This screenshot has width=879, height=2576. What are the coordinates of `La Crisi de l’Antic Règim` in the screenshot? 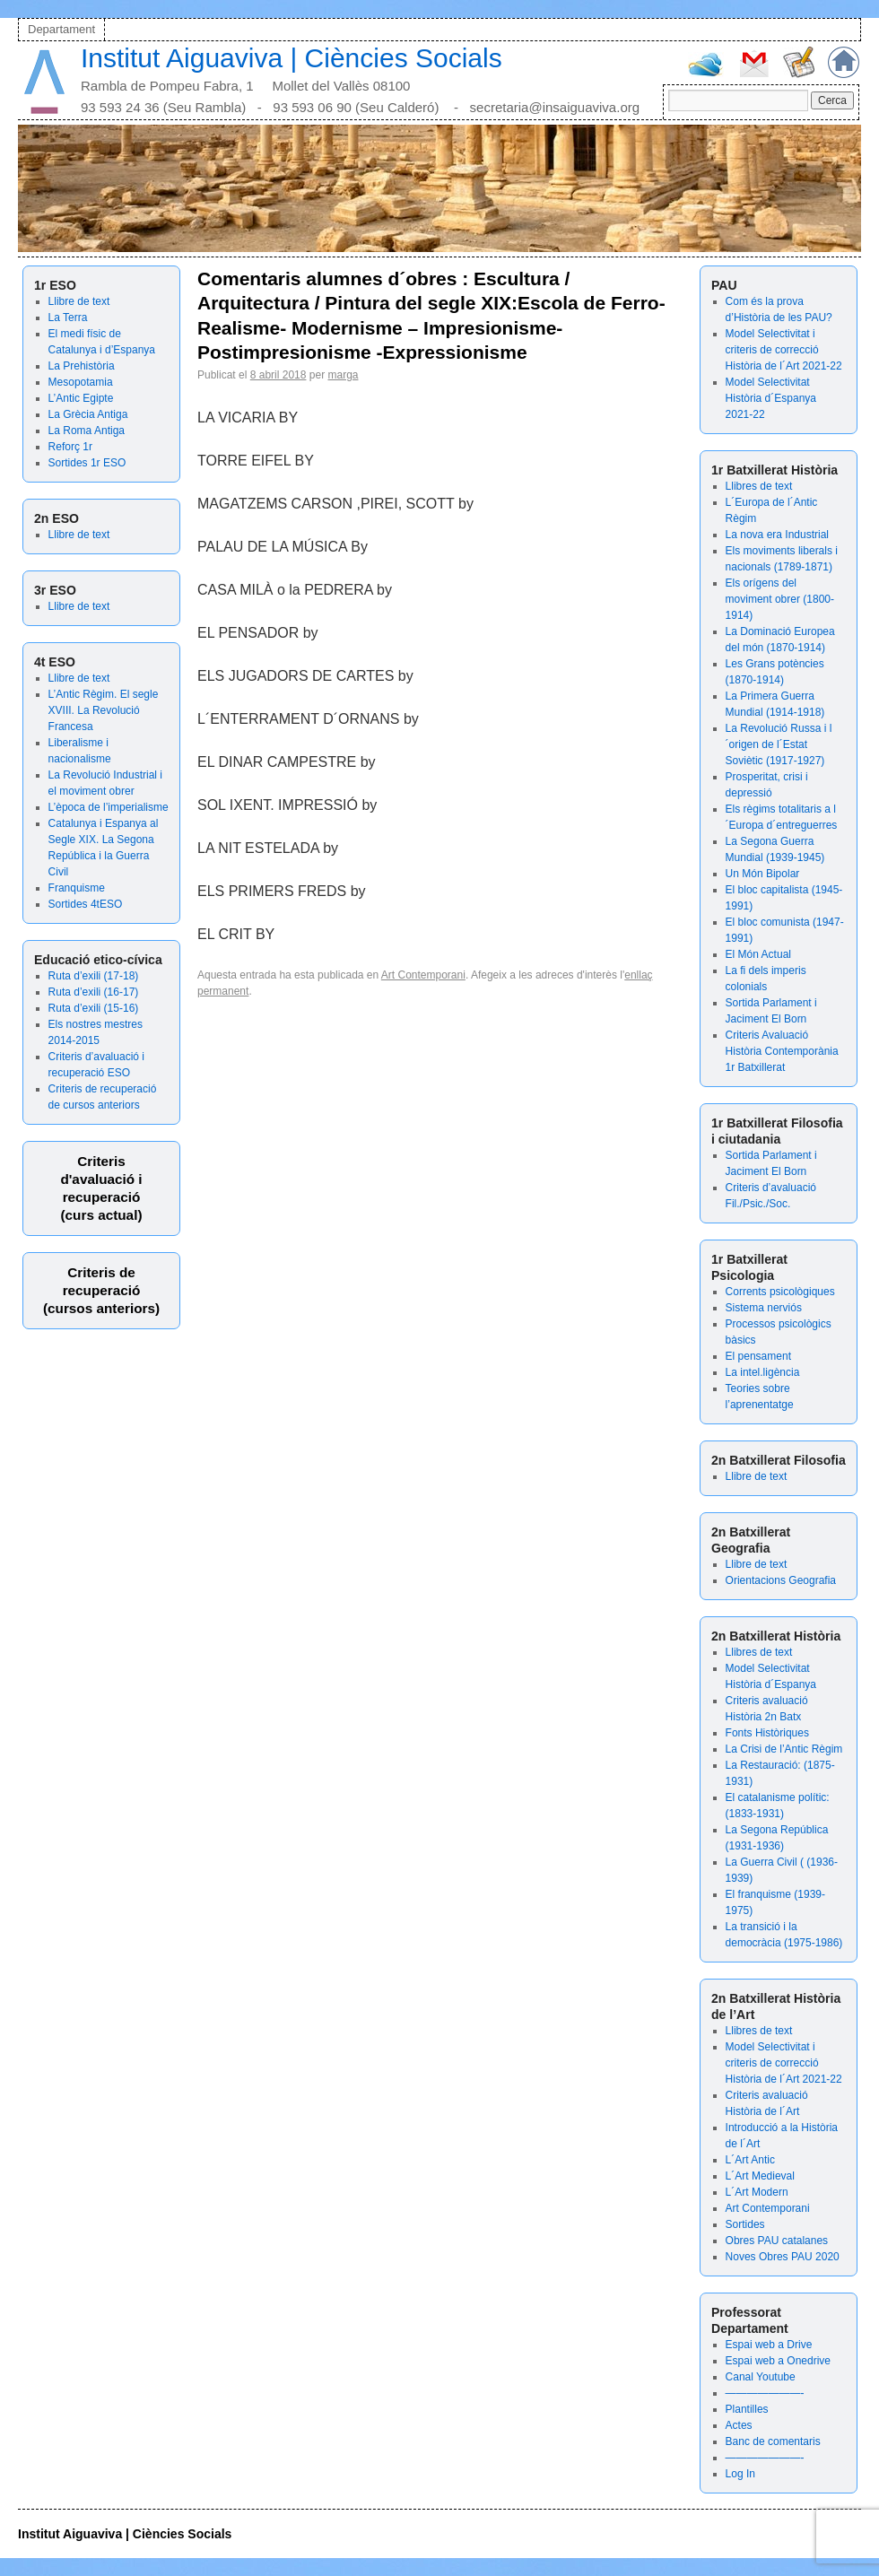 It's located at (784, 1749).